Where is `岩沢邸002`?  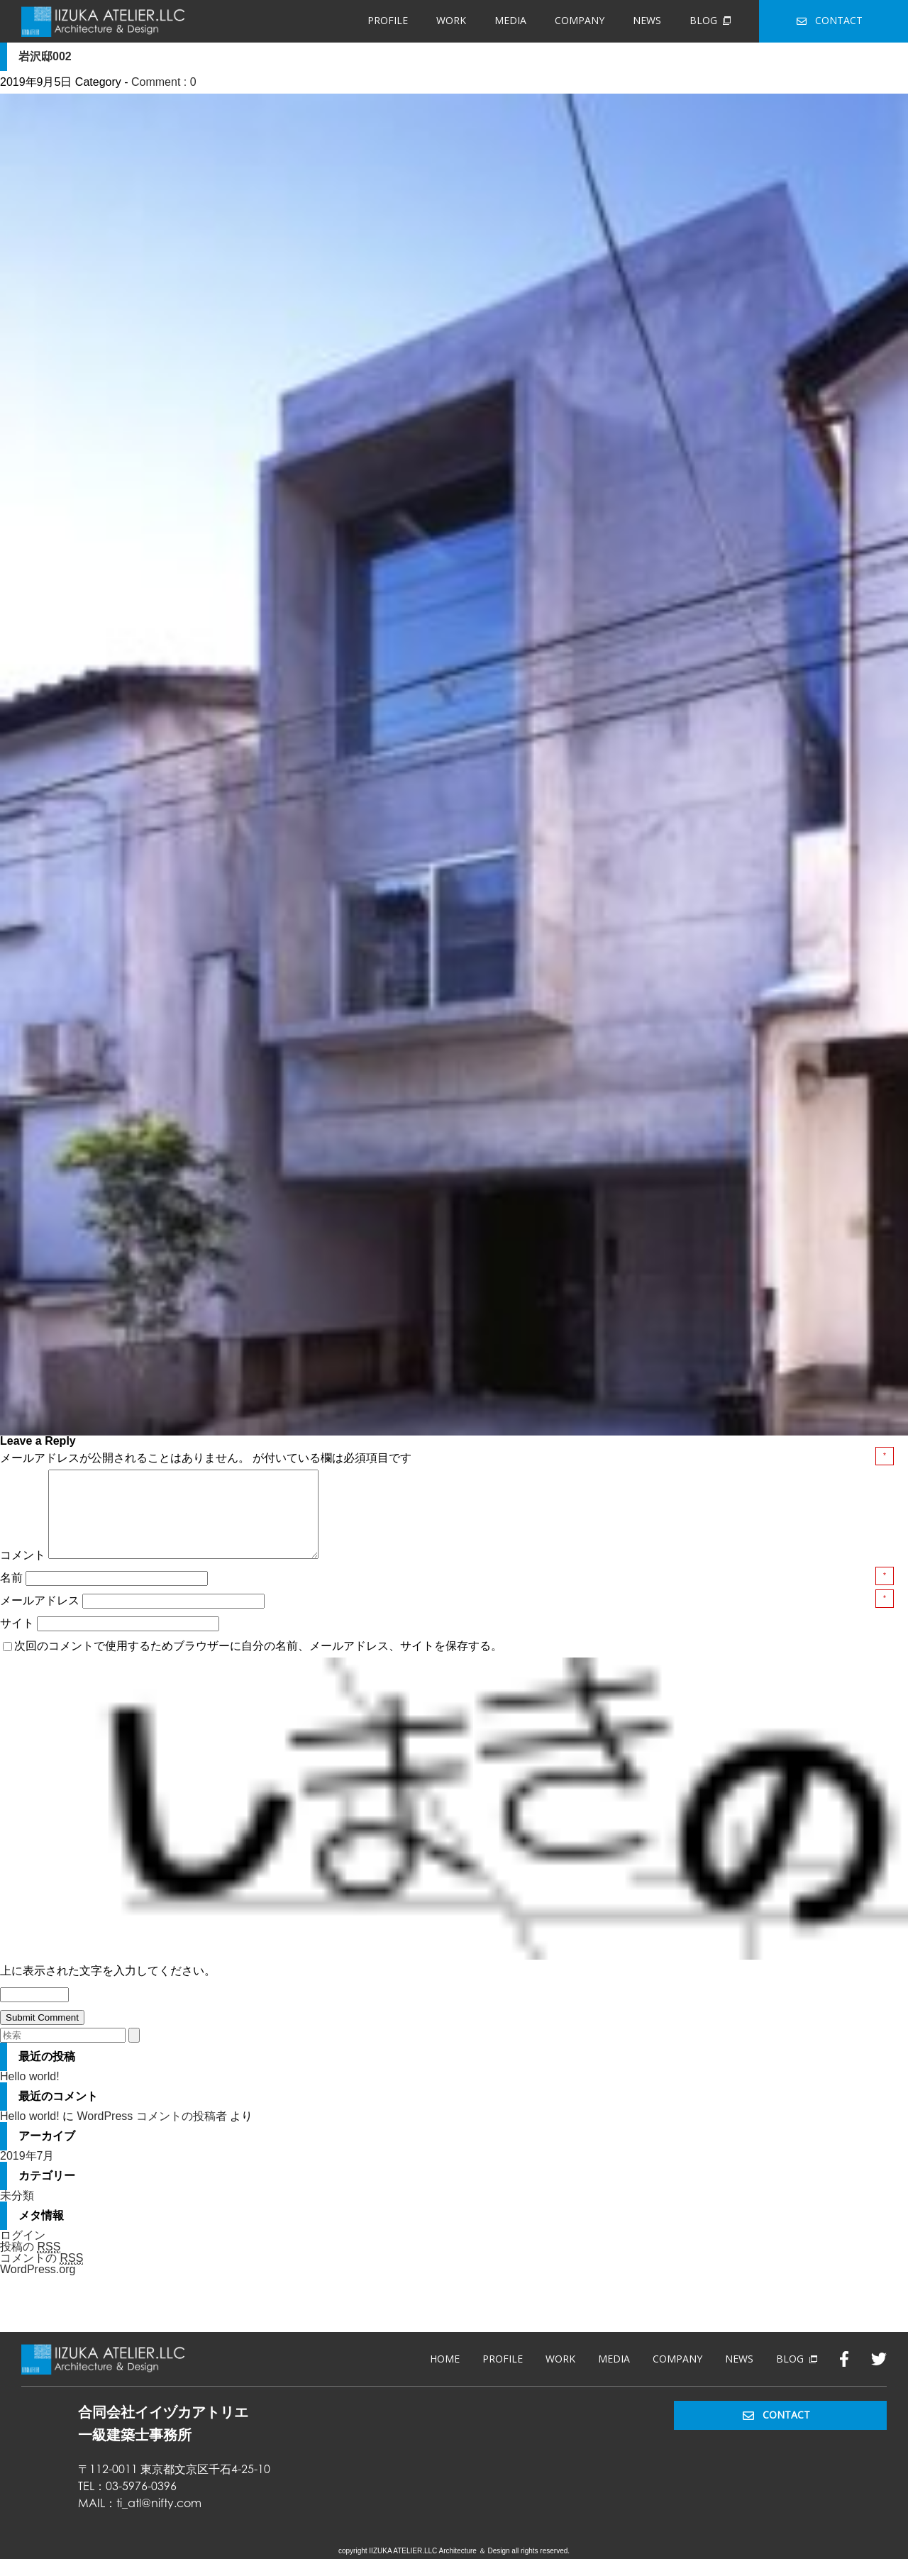
岩沢邸002 is located at coordinates (45, 56).